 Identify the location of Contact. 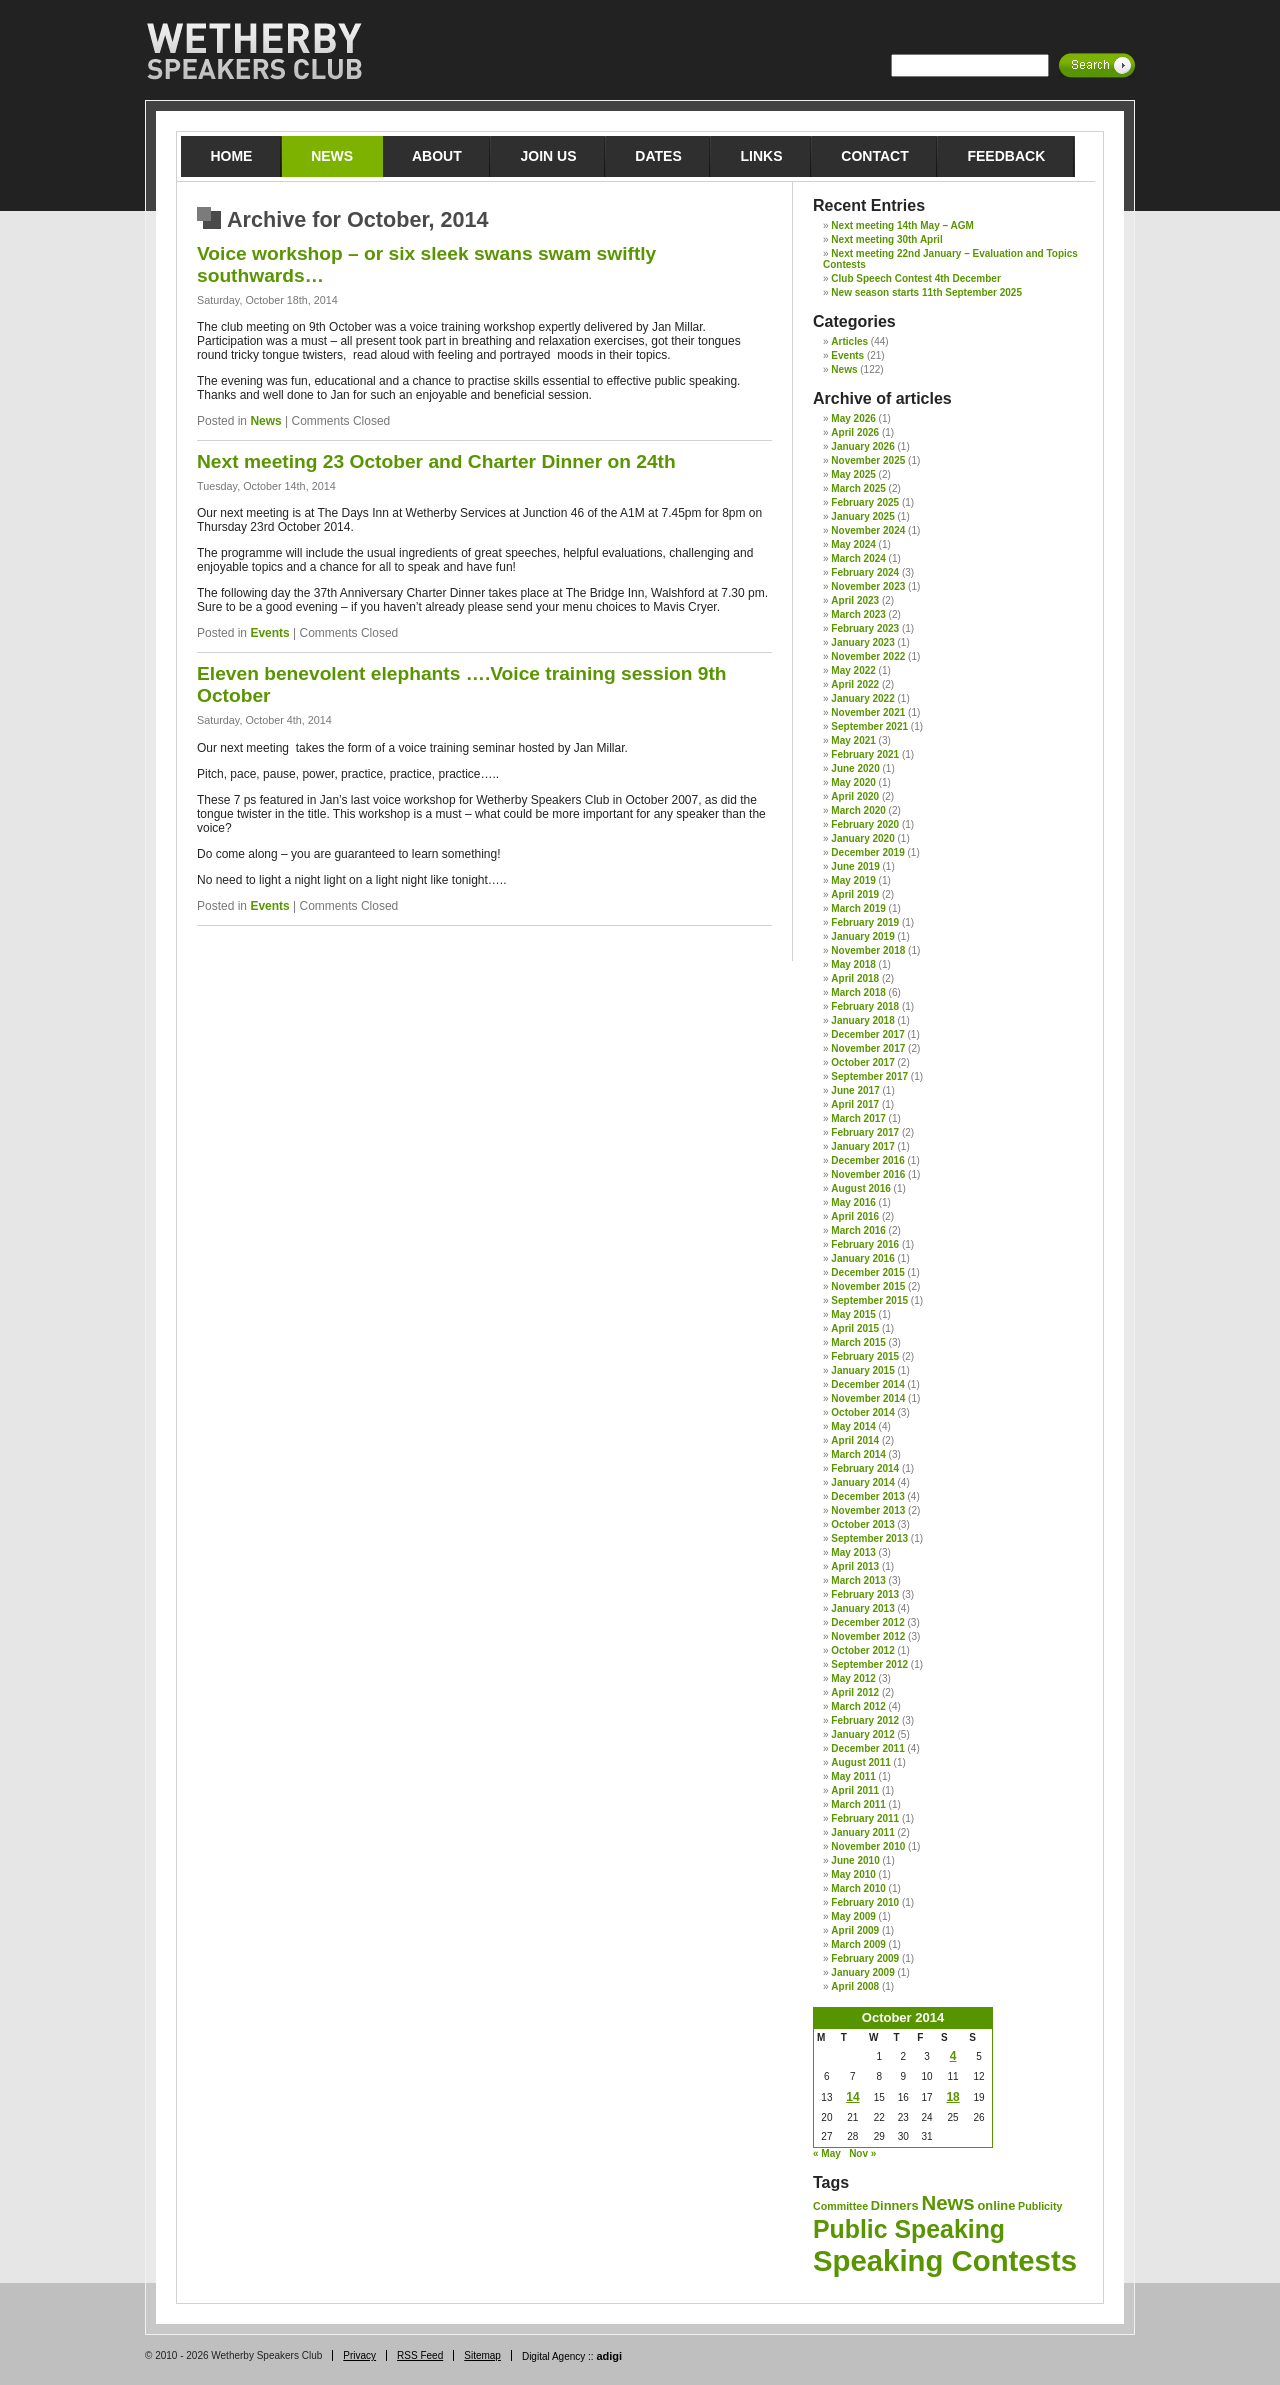
(874, 156).